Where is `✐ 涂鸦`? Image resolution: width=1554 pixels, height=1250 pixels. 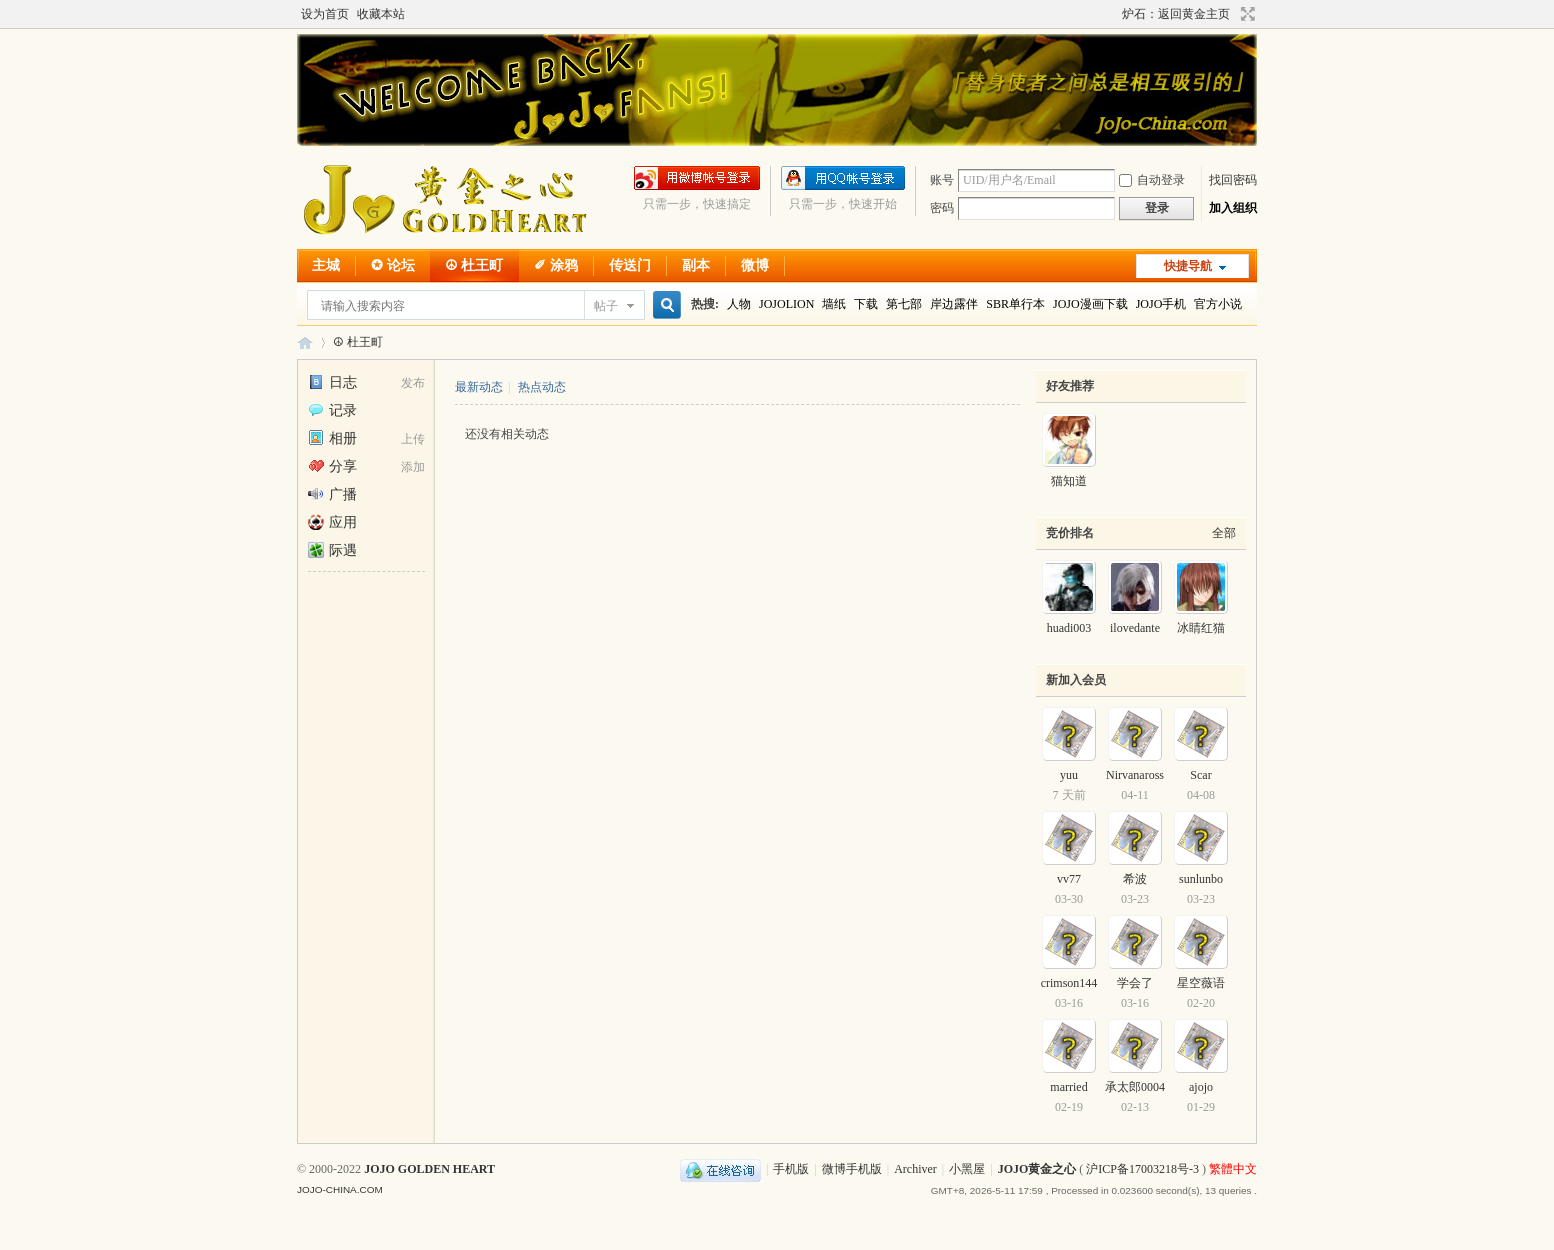
✐ 涂鸦 is located at coordinates (556, 265).